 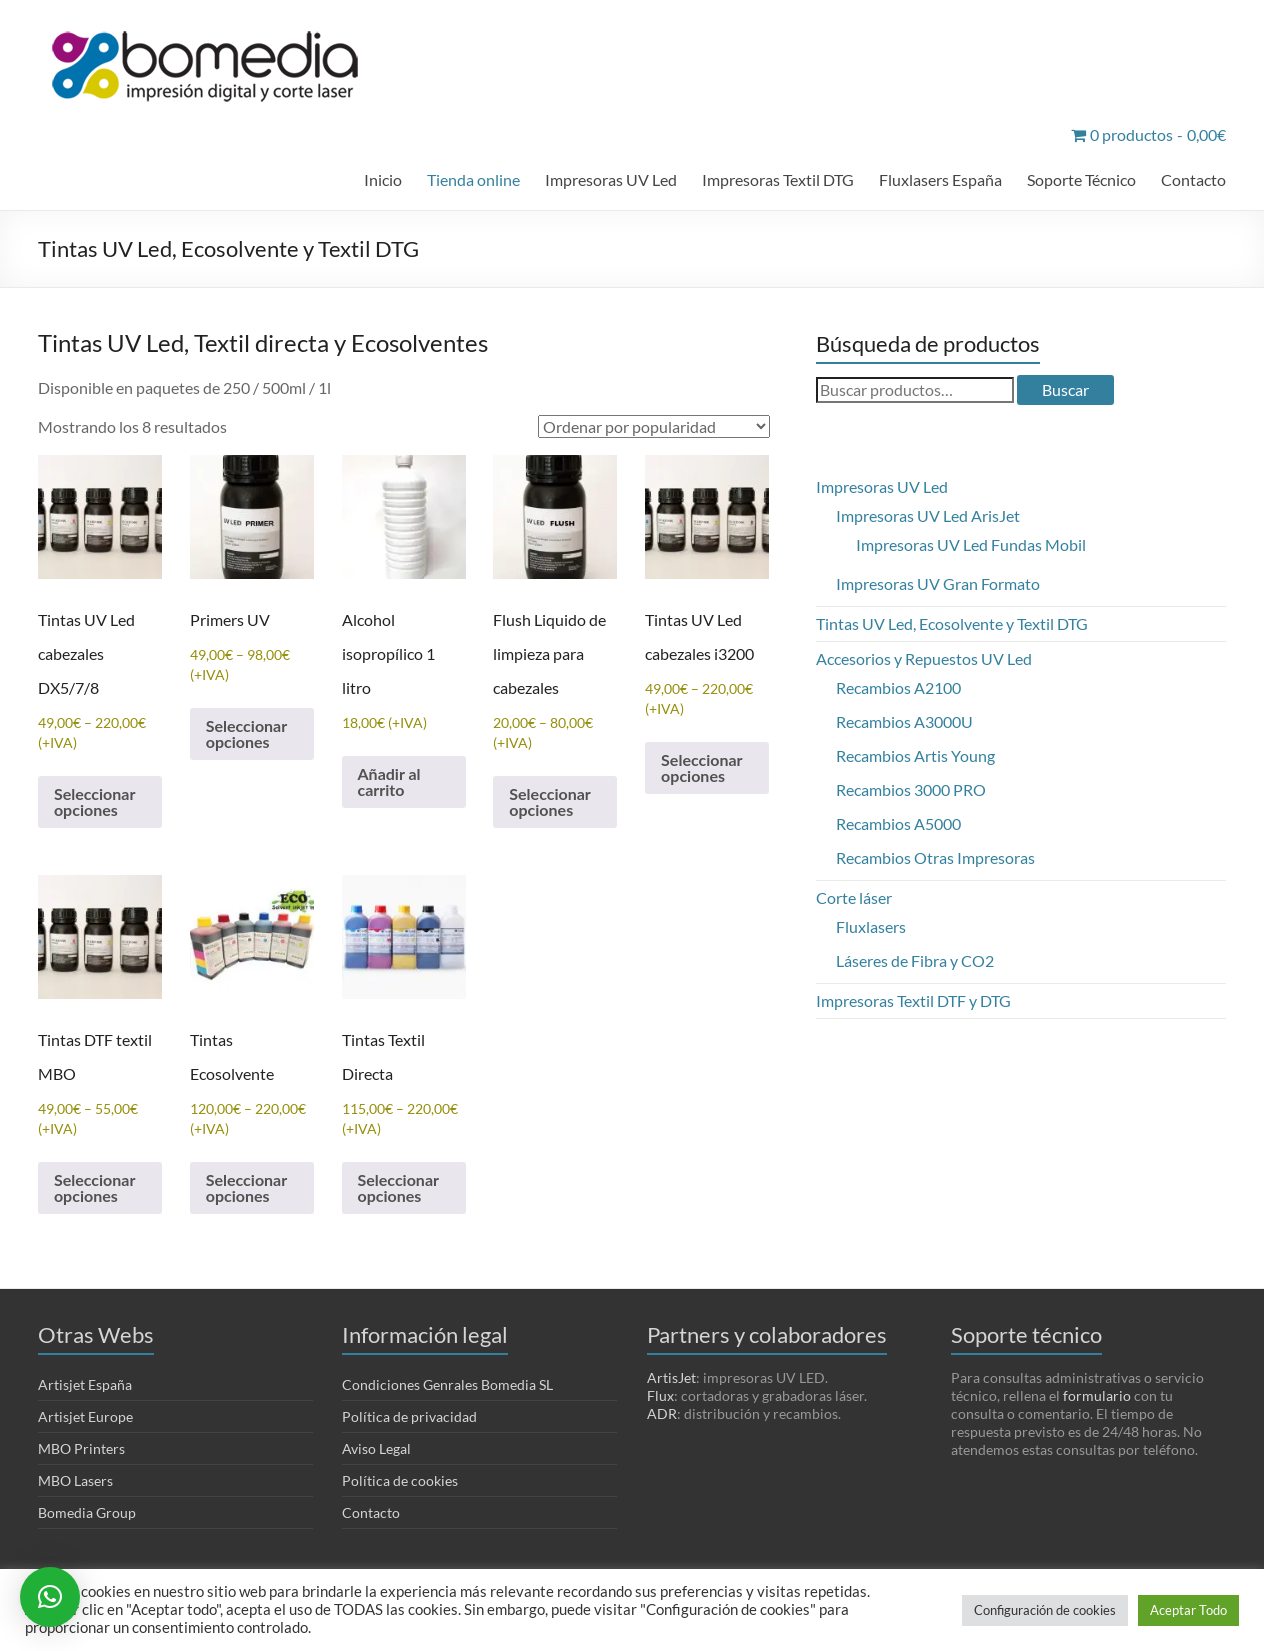 What do you see at coordinates (376, 1448) in the screenshot?
I see `Aviso Legal` at bounding box center [376, 1448].